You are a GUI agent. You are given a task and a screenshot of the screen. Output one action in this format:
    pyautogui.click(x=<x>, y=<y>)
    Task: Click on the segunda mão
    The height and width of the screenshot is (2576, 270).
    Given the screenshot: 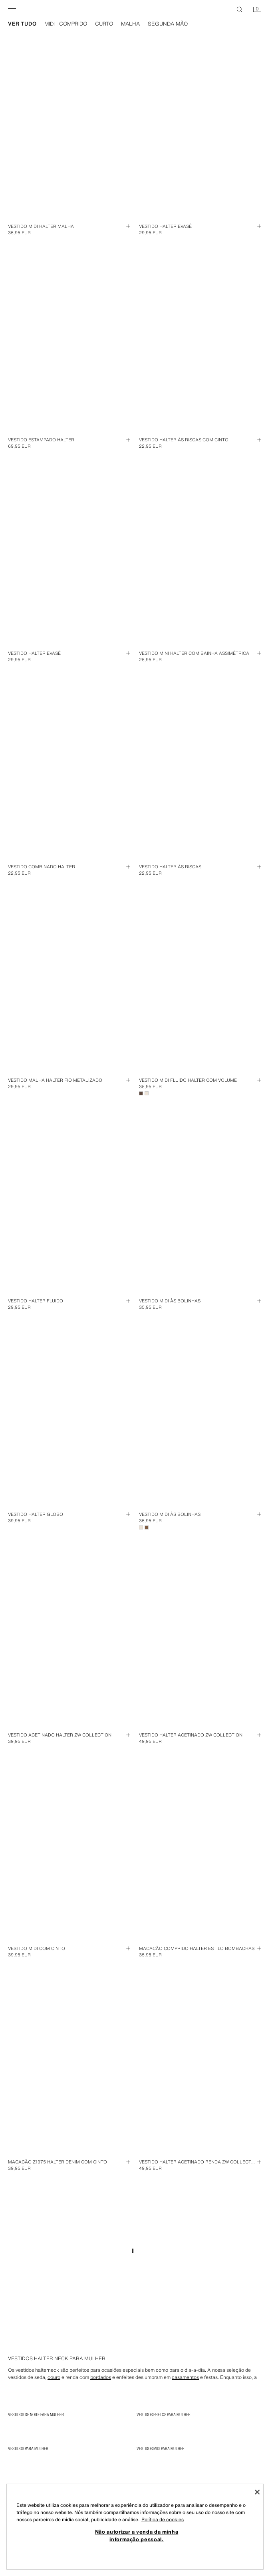 What is the action you would take?
    pyautogui.click(x=168, y=24)
    